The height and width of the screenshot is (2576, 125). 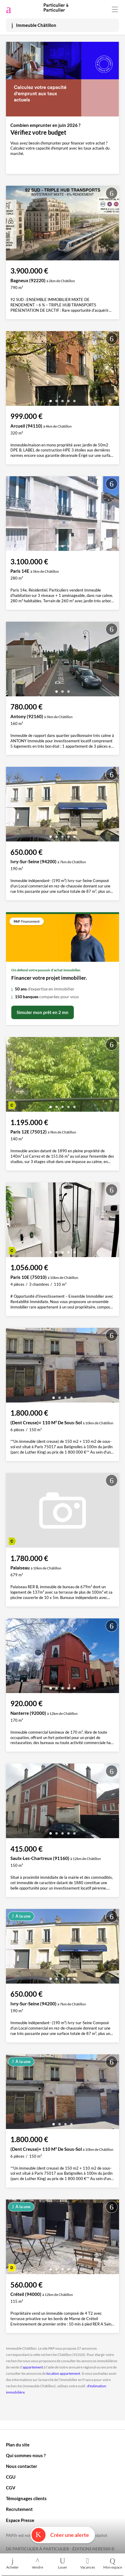 I want to click on Qui sommes-nous ?, so click(x=26, y=2455).